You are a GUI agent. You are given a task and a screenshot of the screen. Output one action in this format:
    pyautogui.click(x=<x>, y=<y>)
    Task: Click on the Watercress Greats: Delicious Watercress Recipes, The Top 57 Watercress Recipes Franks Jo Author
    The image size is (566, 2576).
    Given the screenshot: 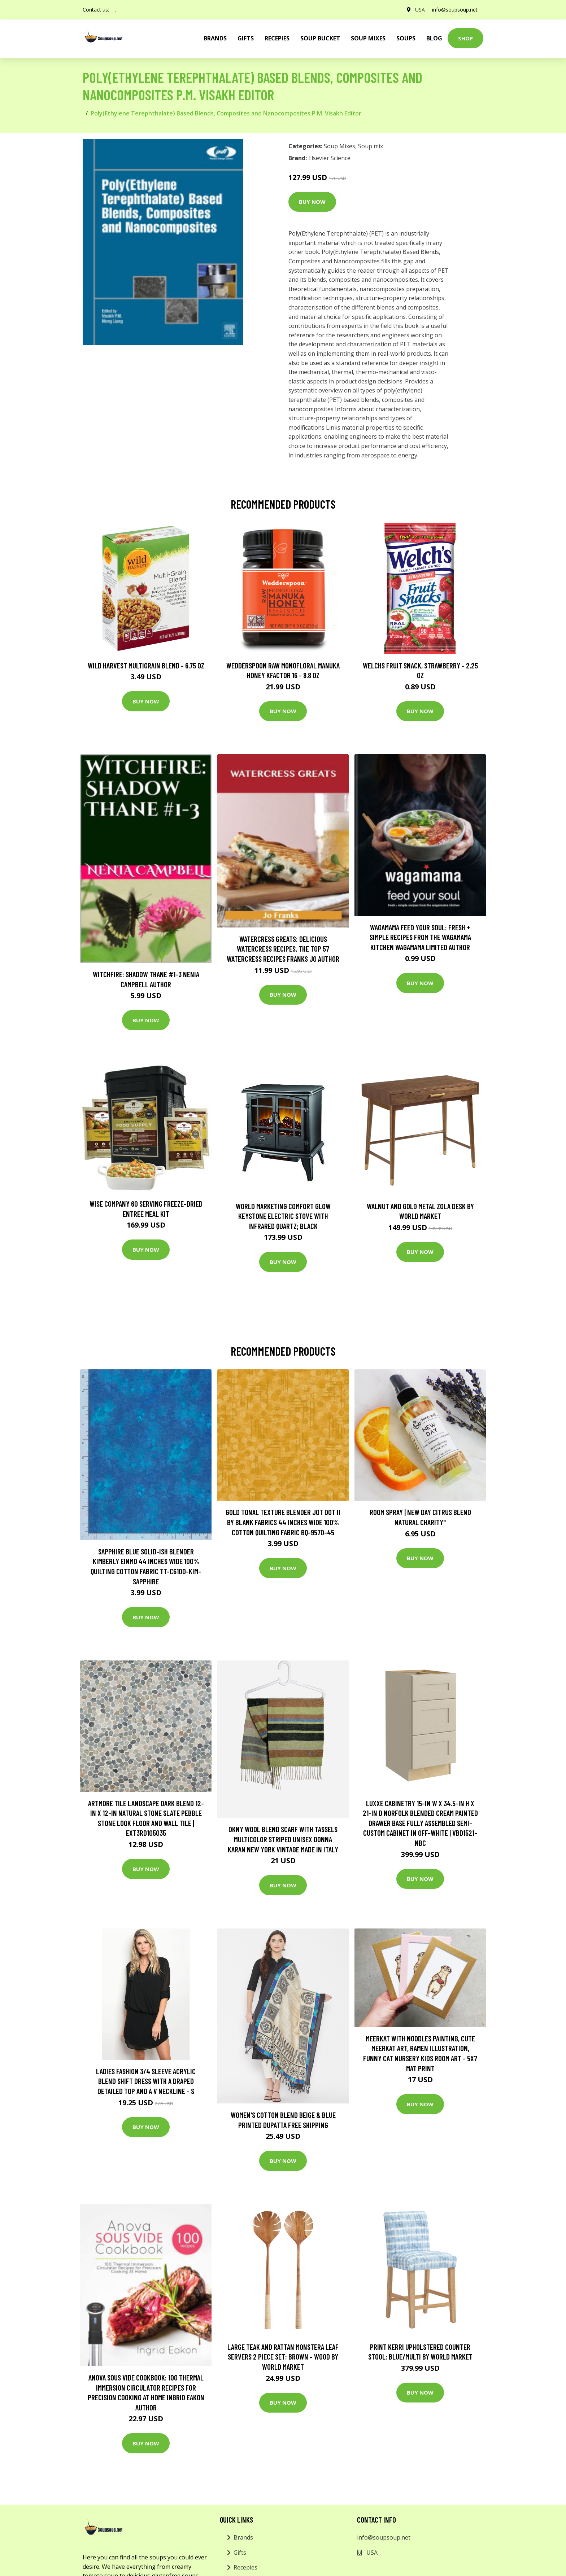 What is the action you would take?
    pyautogui.click(x=283, y=948)
    